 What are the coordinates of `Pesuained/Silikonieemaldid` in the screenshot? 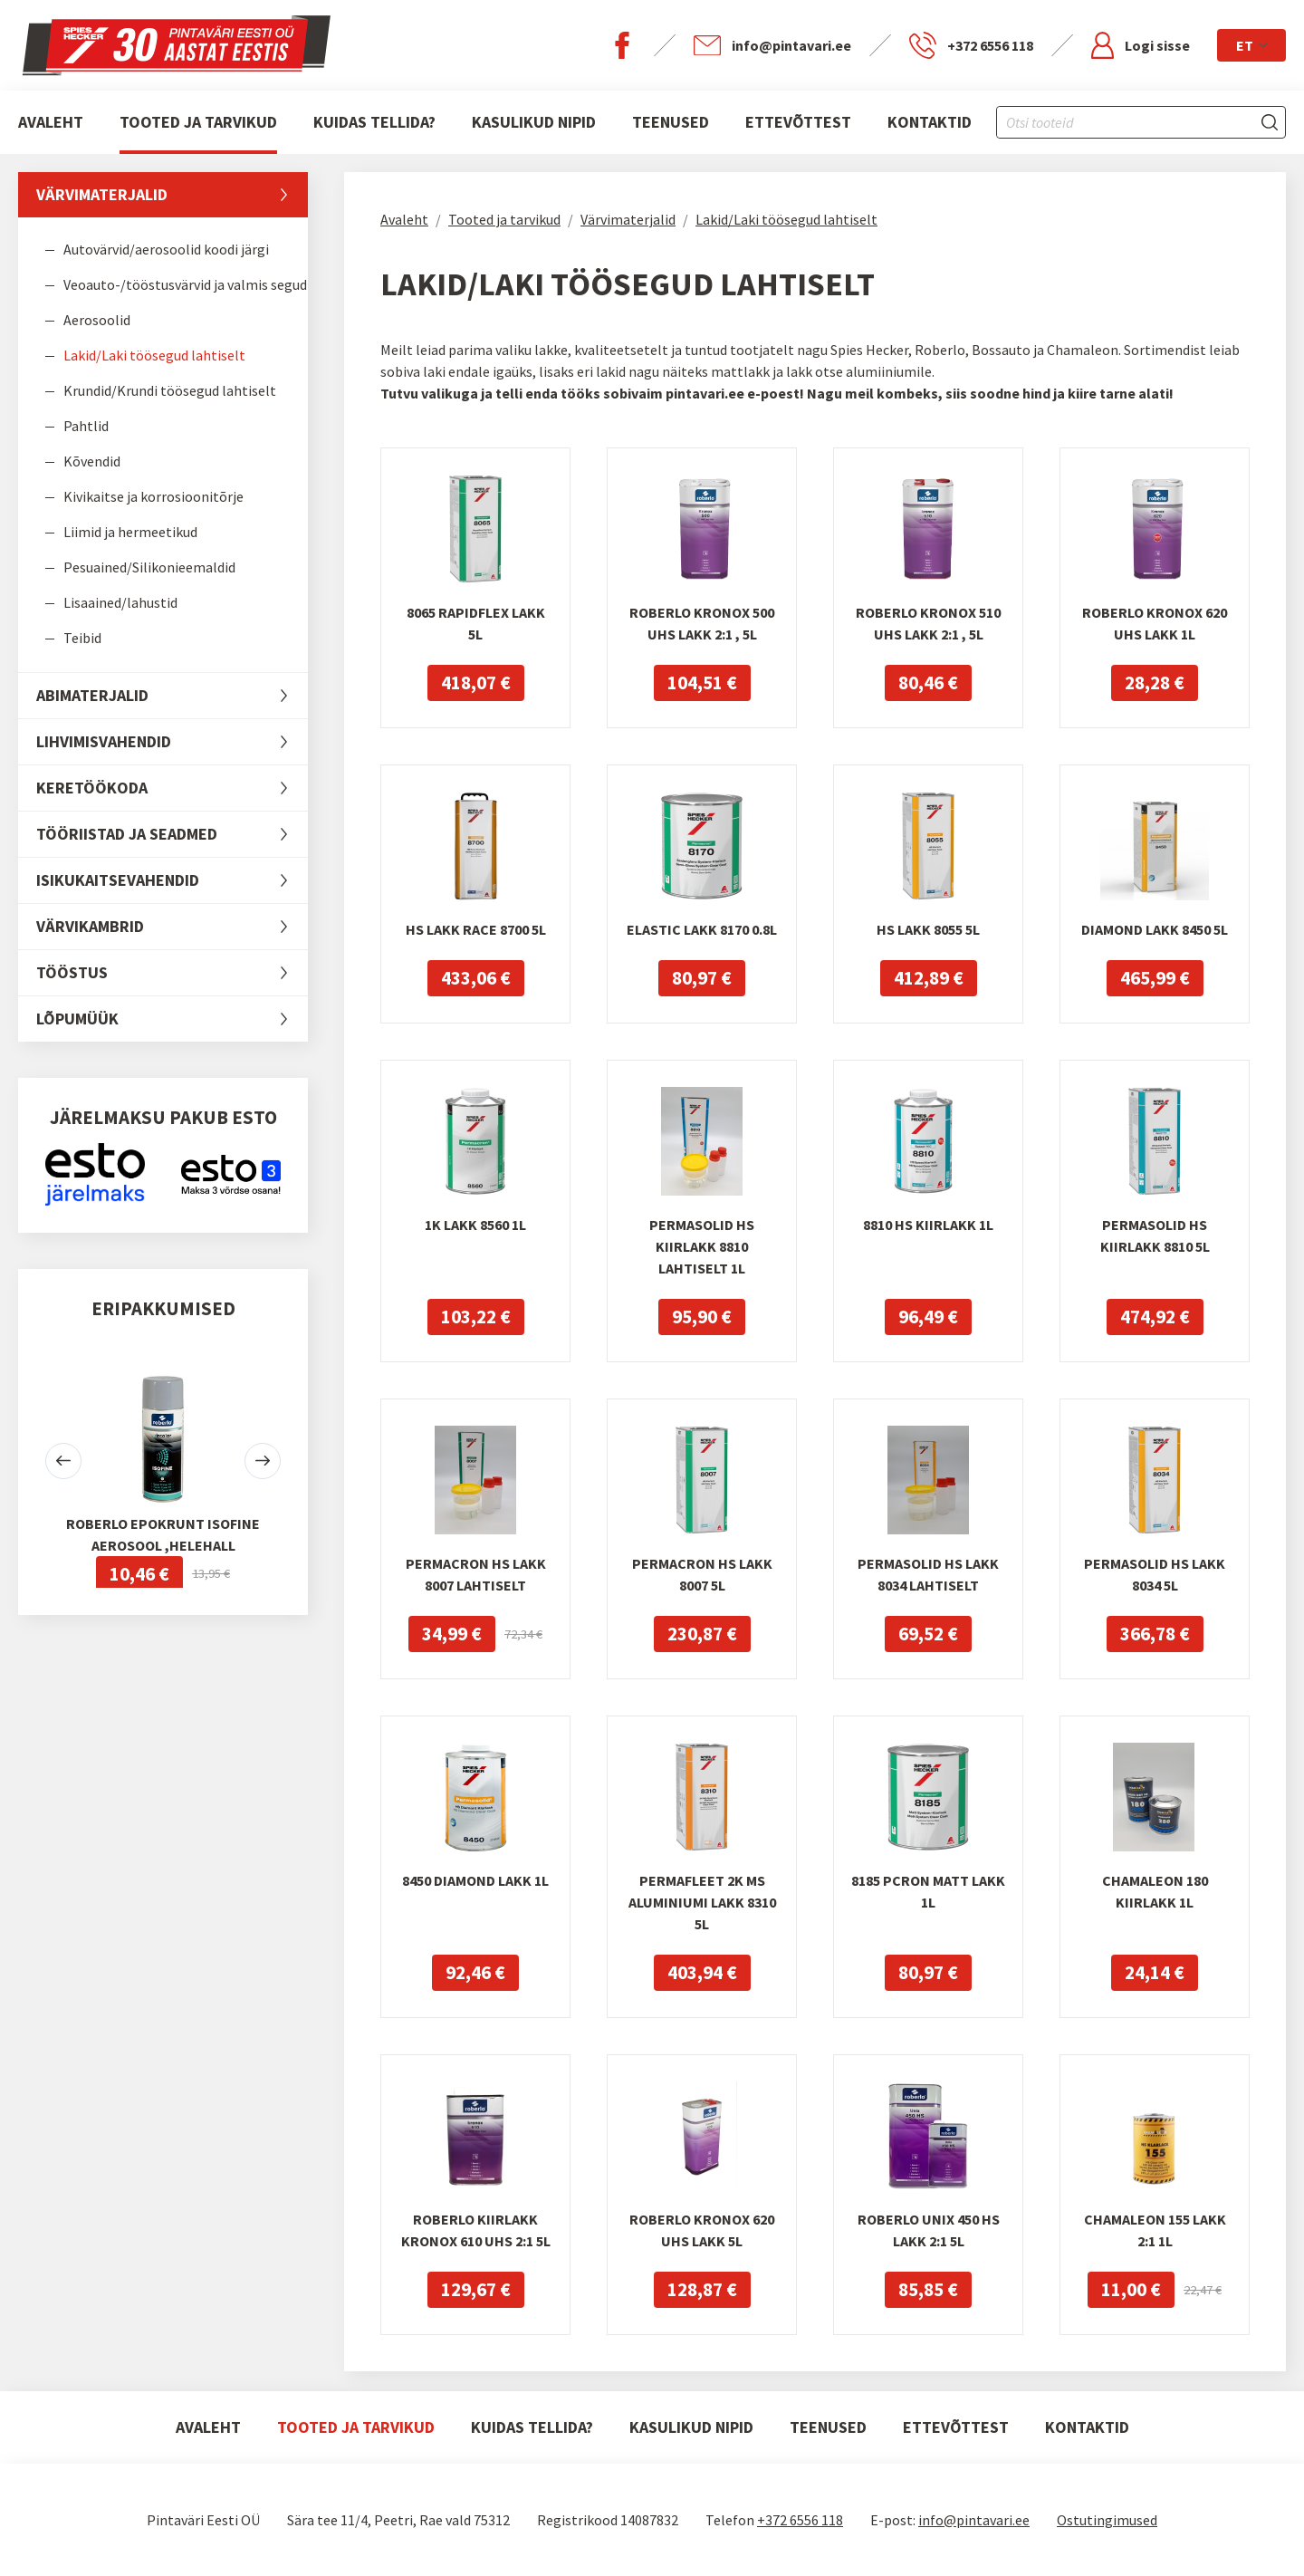 It's located at (149, 567).